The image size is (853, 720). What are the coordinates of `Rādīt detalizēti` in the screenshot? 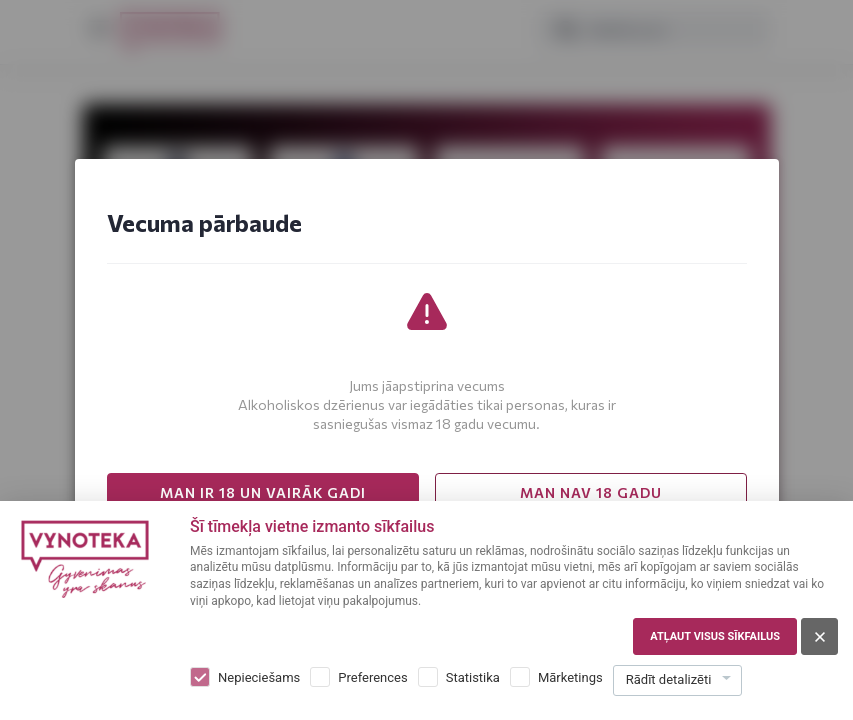 It's located at (669, 679).